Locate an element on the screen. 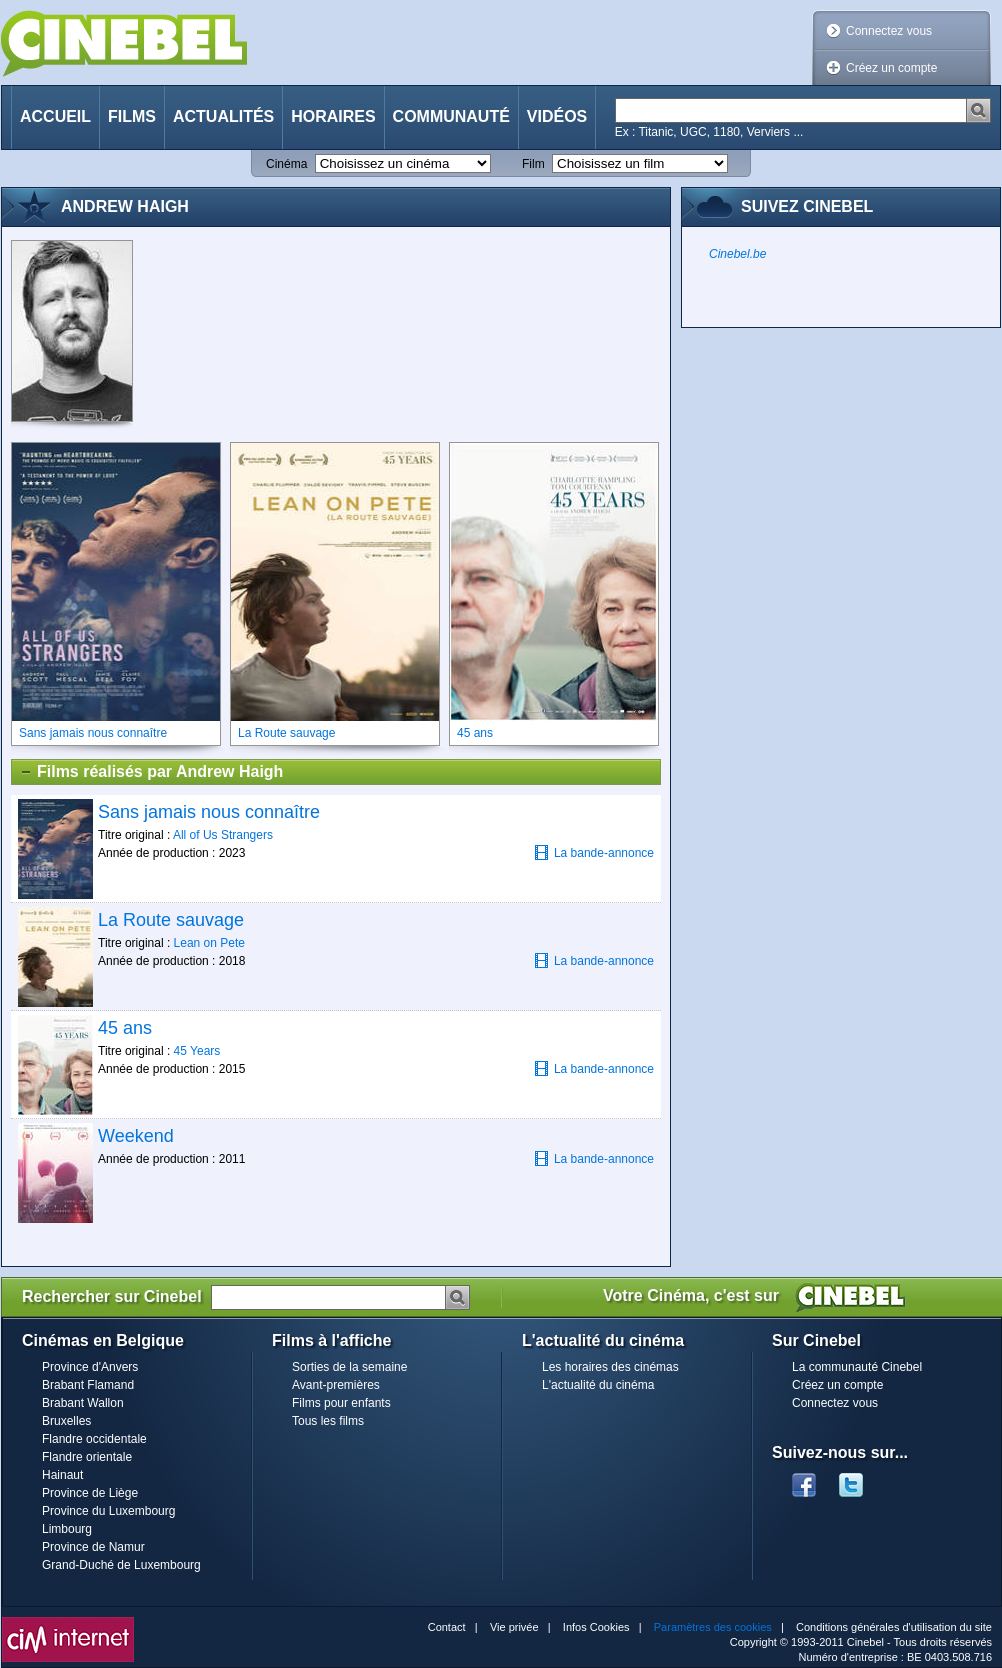 The height and width of the screenshot is (1668, 1002). Les horaires des cinémas is located at coordinates (610, 1367).